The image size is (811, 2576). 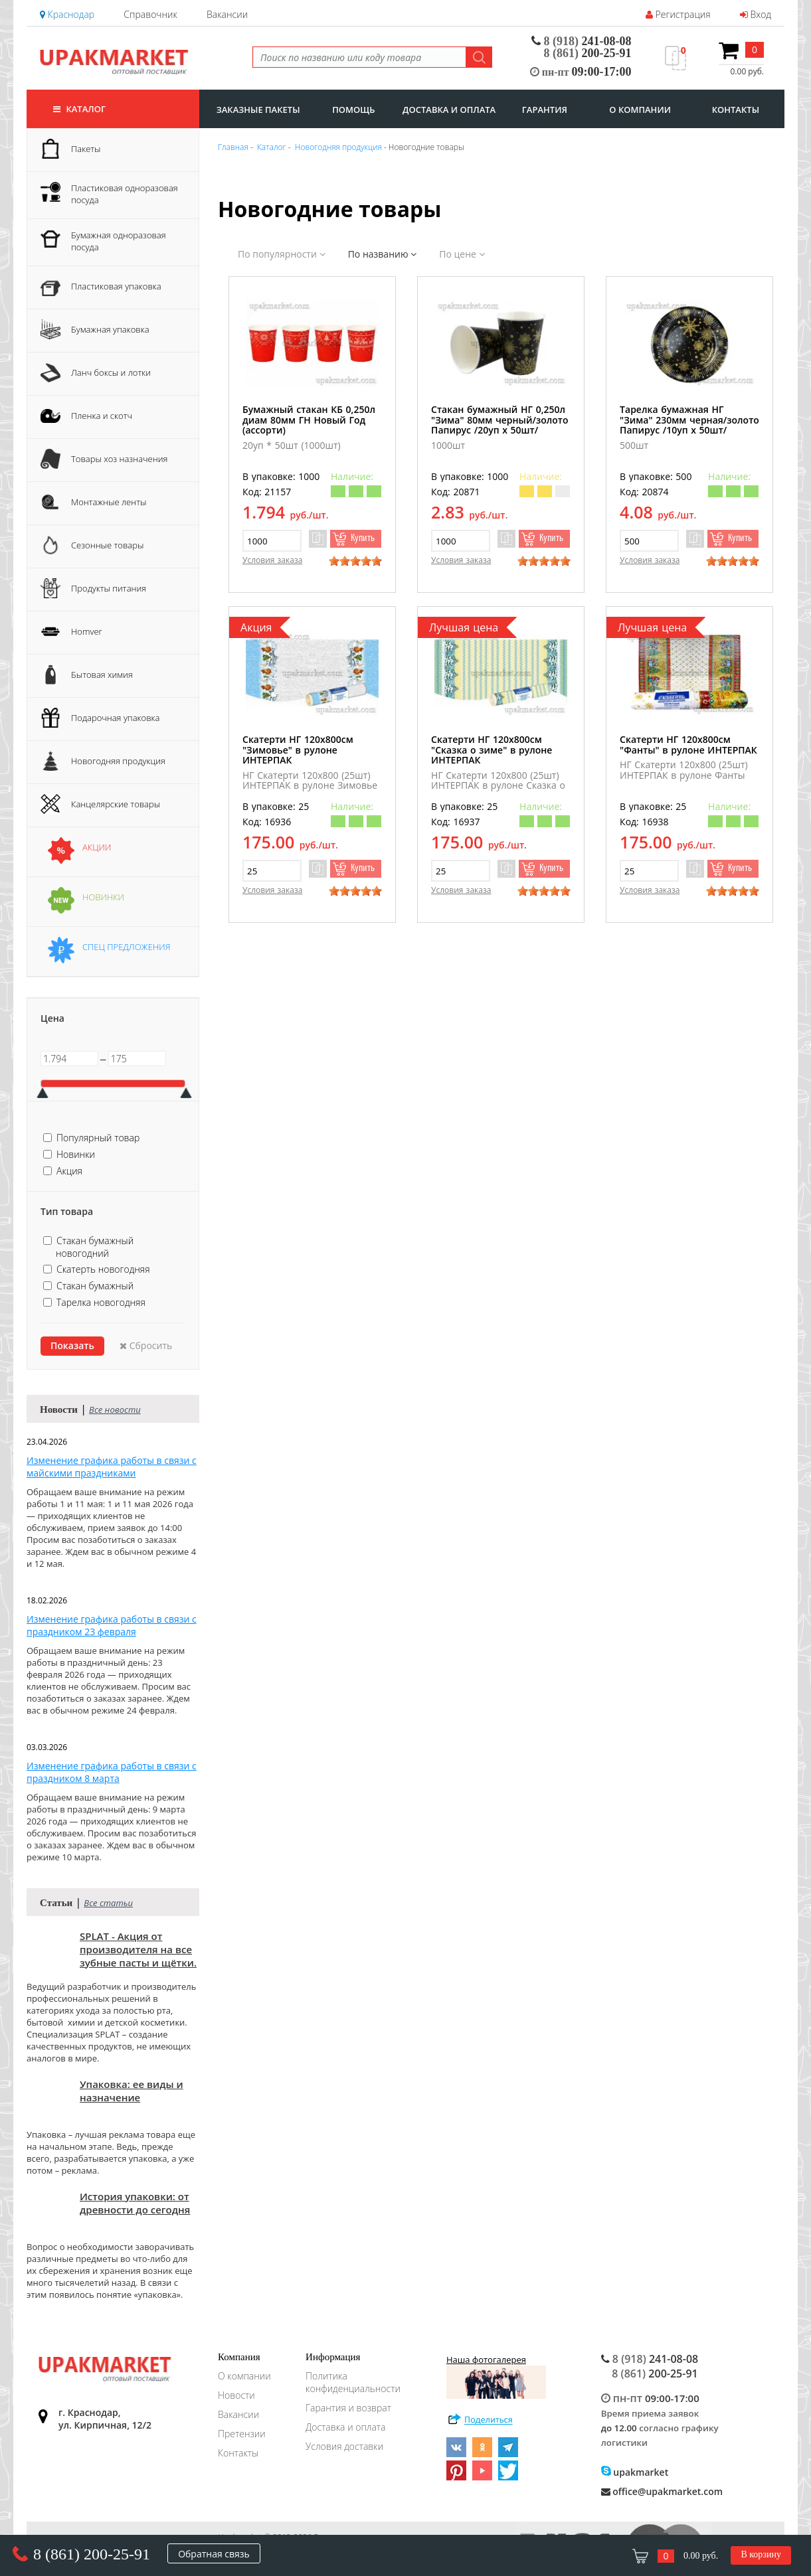 I want to click on Скатерть новогодняя, so click(x=103, y=1269).